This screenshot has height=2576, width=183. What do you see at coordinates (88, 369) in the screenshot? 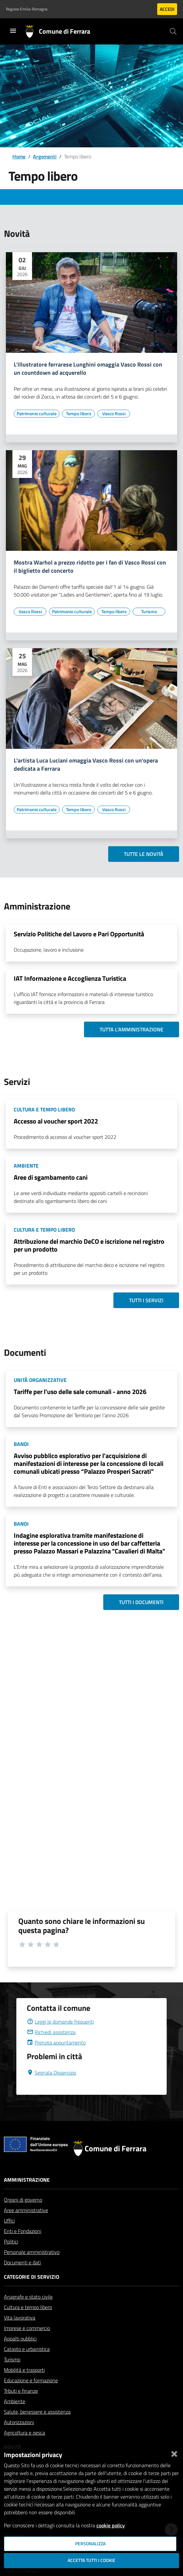
I see `L'illustratore ferrarese Lunghini omaggia Vasco Rossi con un countdown ad acquerello` at bounding box center [88, 369].